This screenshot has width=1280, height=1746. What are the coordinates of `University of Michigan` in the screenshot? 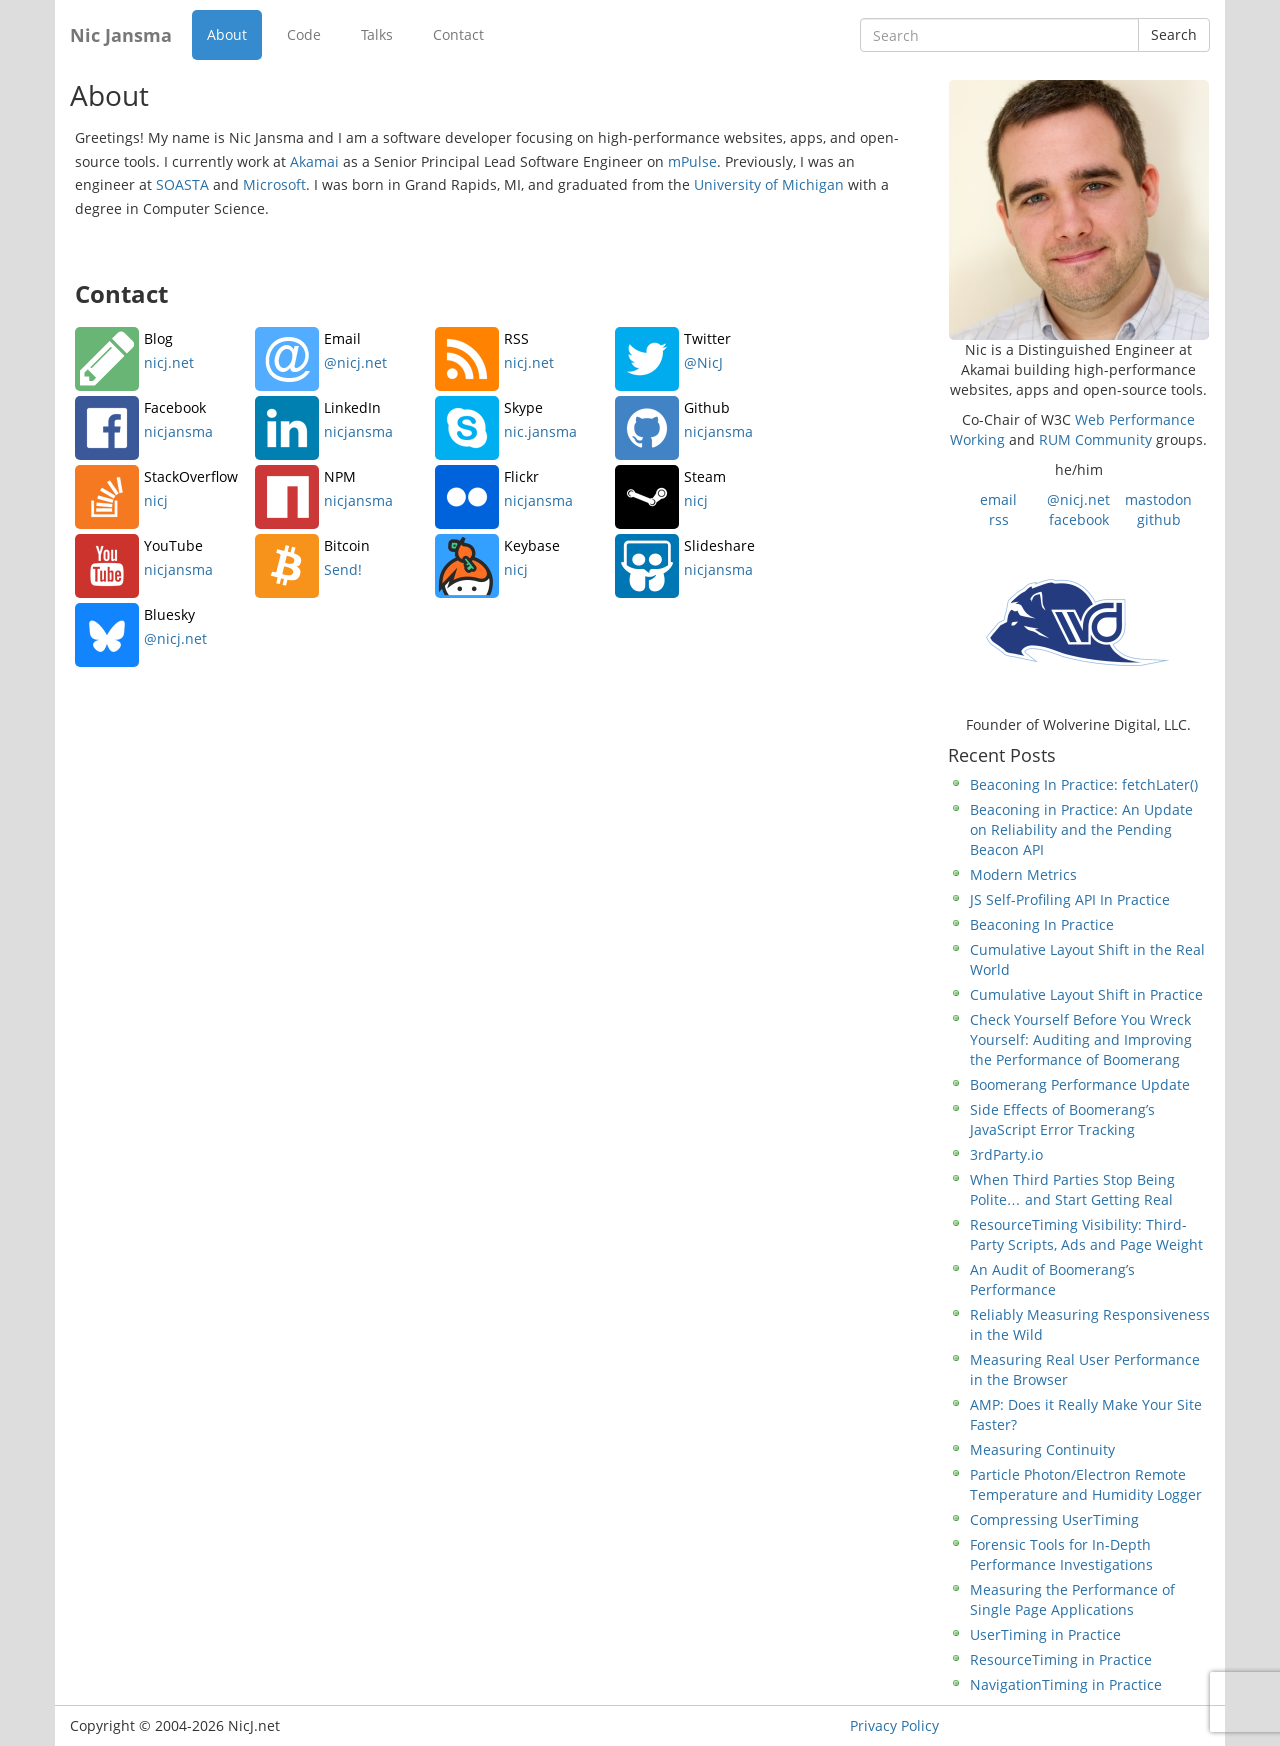 It's located at (769, 184).